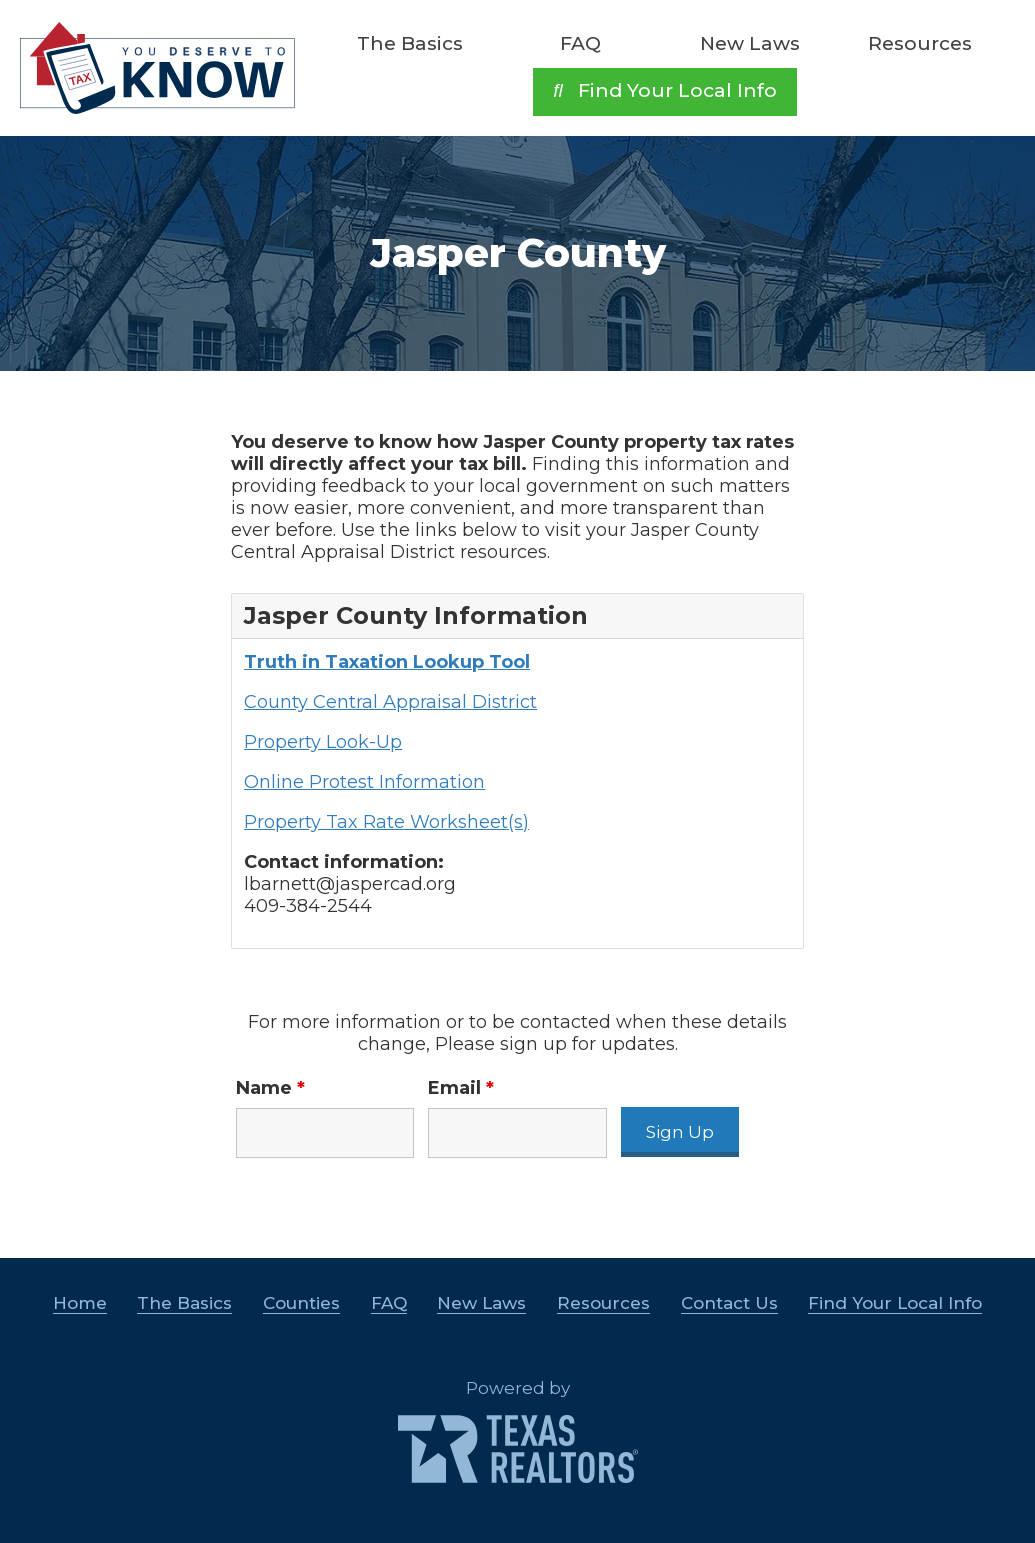 The height and width of the screenshot is (1543, 1035). Describe the element at coordinates (386, 822) in the screenshot. I see `Property Tax Rate Worksheet(s)` at that location.